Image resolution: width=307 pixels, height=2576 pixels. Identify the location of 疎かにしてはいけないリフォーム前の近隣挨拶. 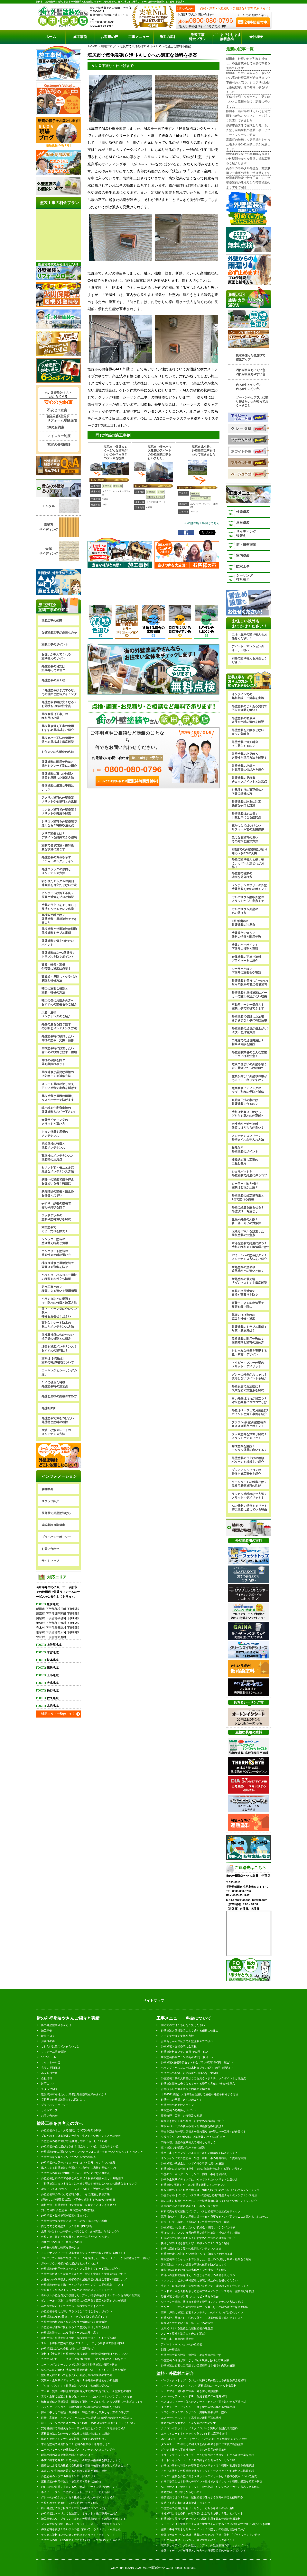
(248, 827).